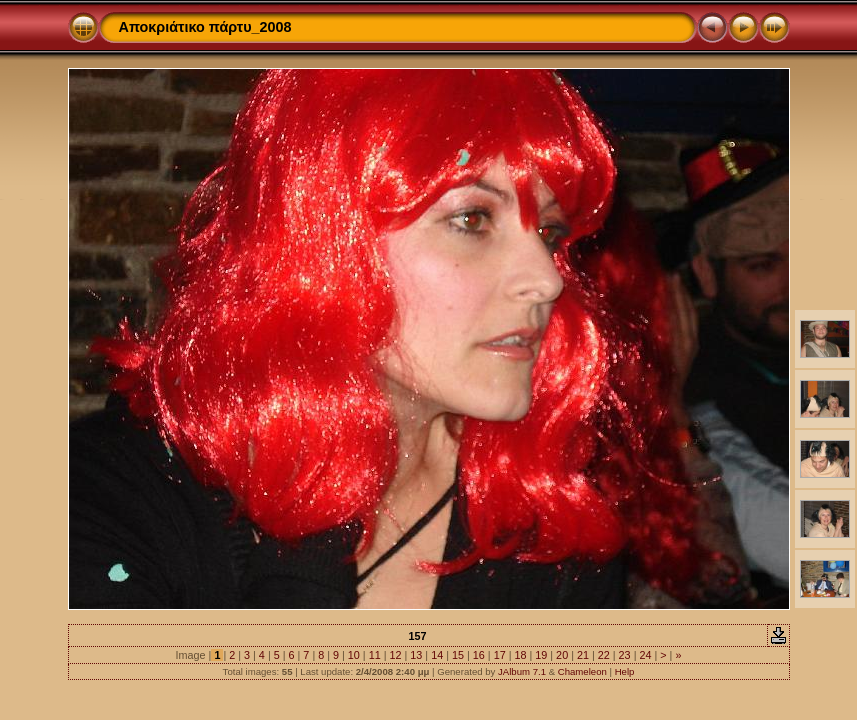 This screenshot has height=720, width=857. What do you see at coordinates (375, 655) in the screenshot?
I see `11` at bounding box center [375, 655].